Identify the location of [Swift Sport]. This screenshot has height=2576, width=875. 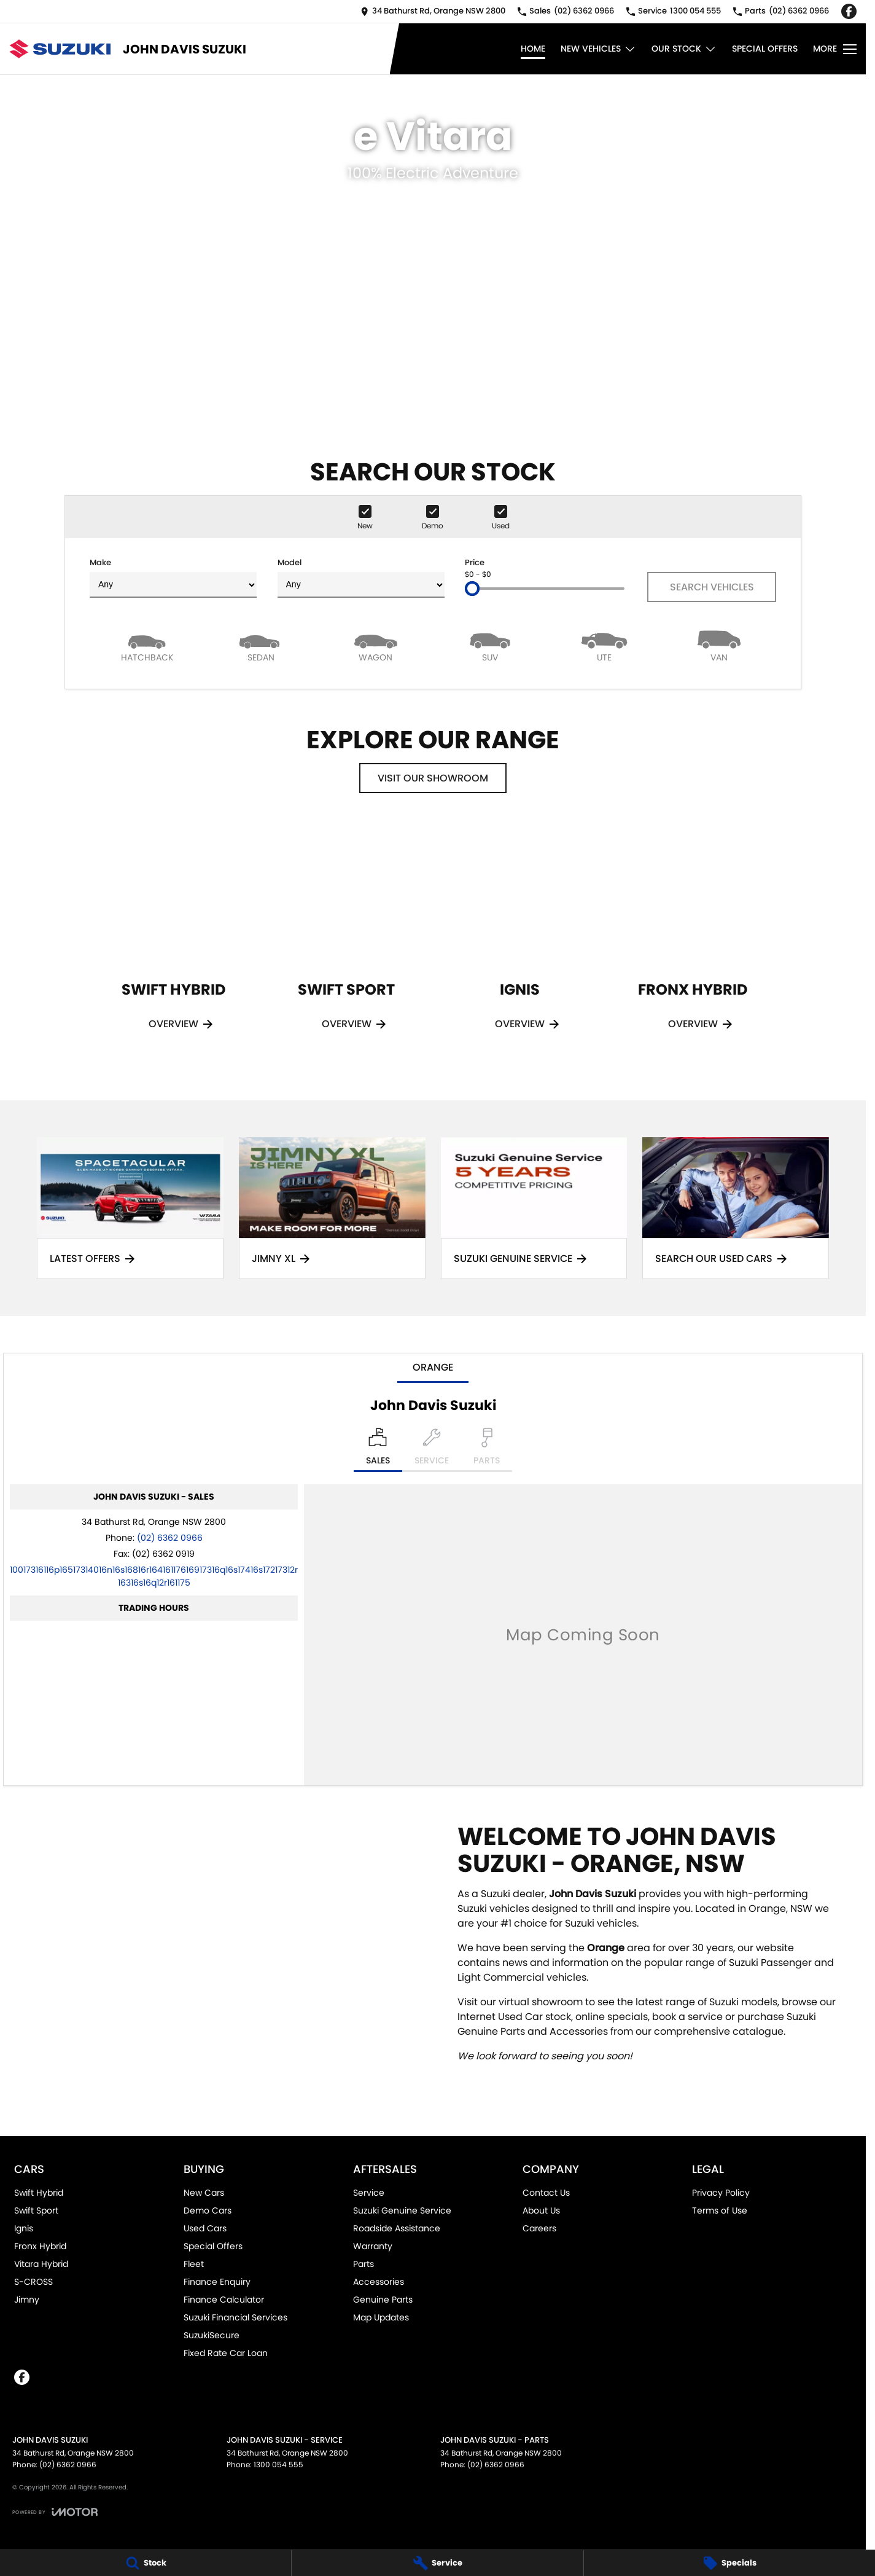
(346, 942).